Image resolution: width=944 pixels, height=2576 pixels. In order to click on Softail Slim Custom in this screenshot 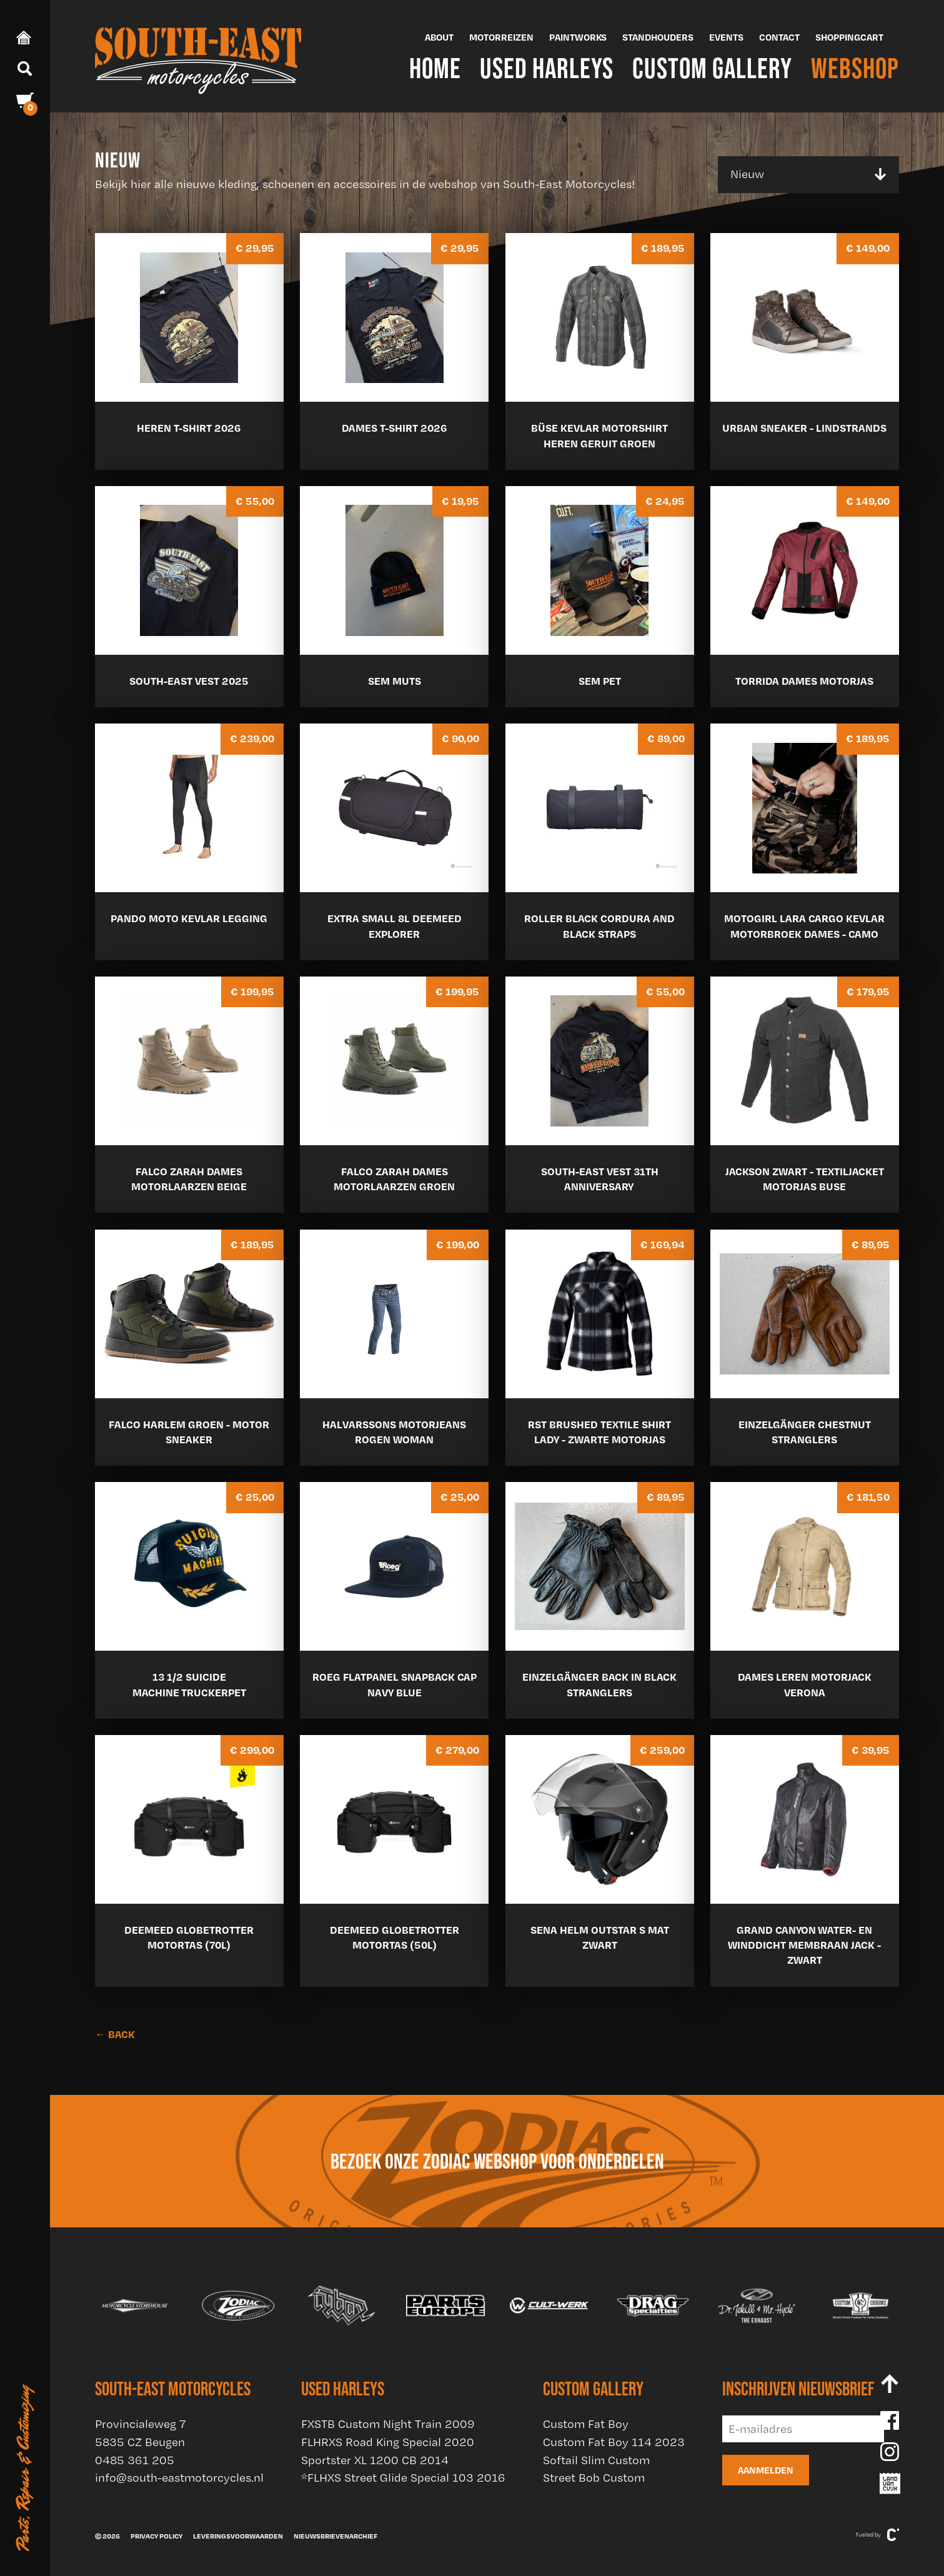, I will do `click(596, 2460)`.